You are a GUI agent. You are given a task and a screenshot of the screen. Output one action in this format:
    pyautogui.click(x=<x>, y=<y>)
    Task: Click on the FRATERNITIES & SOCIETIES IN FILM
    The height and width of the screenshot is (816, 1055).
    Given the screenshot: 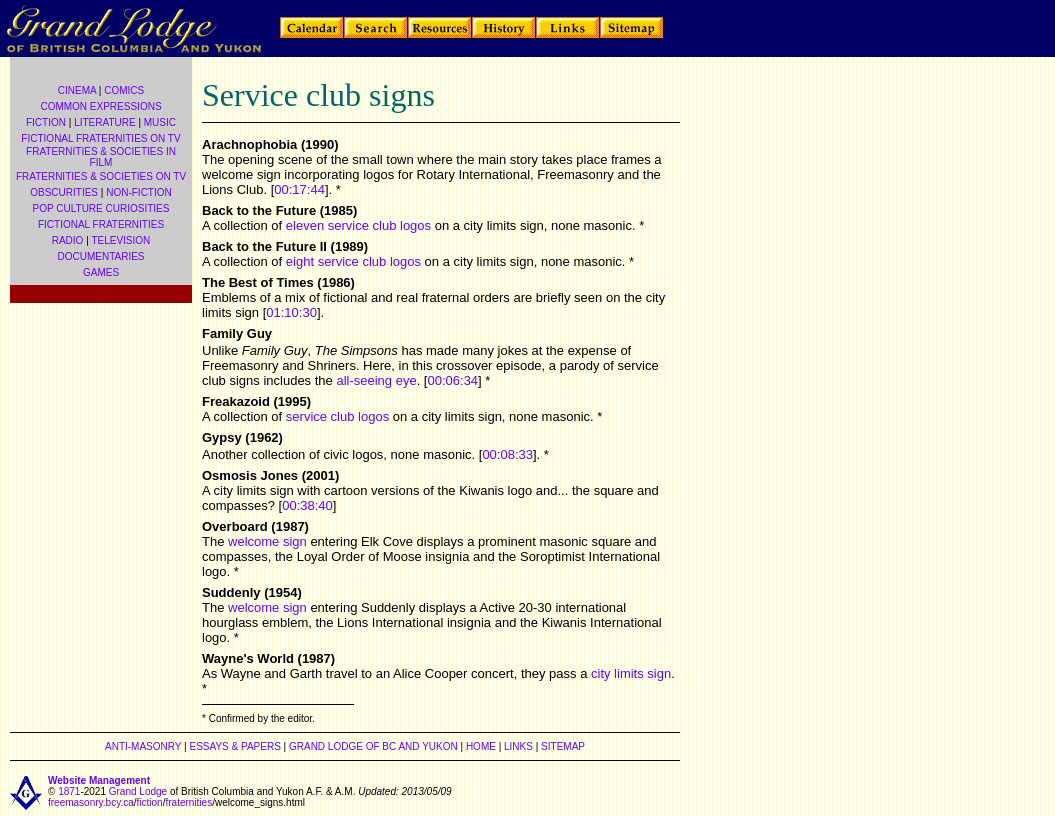 What is the action you would take?
    pyautogui.click(x=101, y=157)
    